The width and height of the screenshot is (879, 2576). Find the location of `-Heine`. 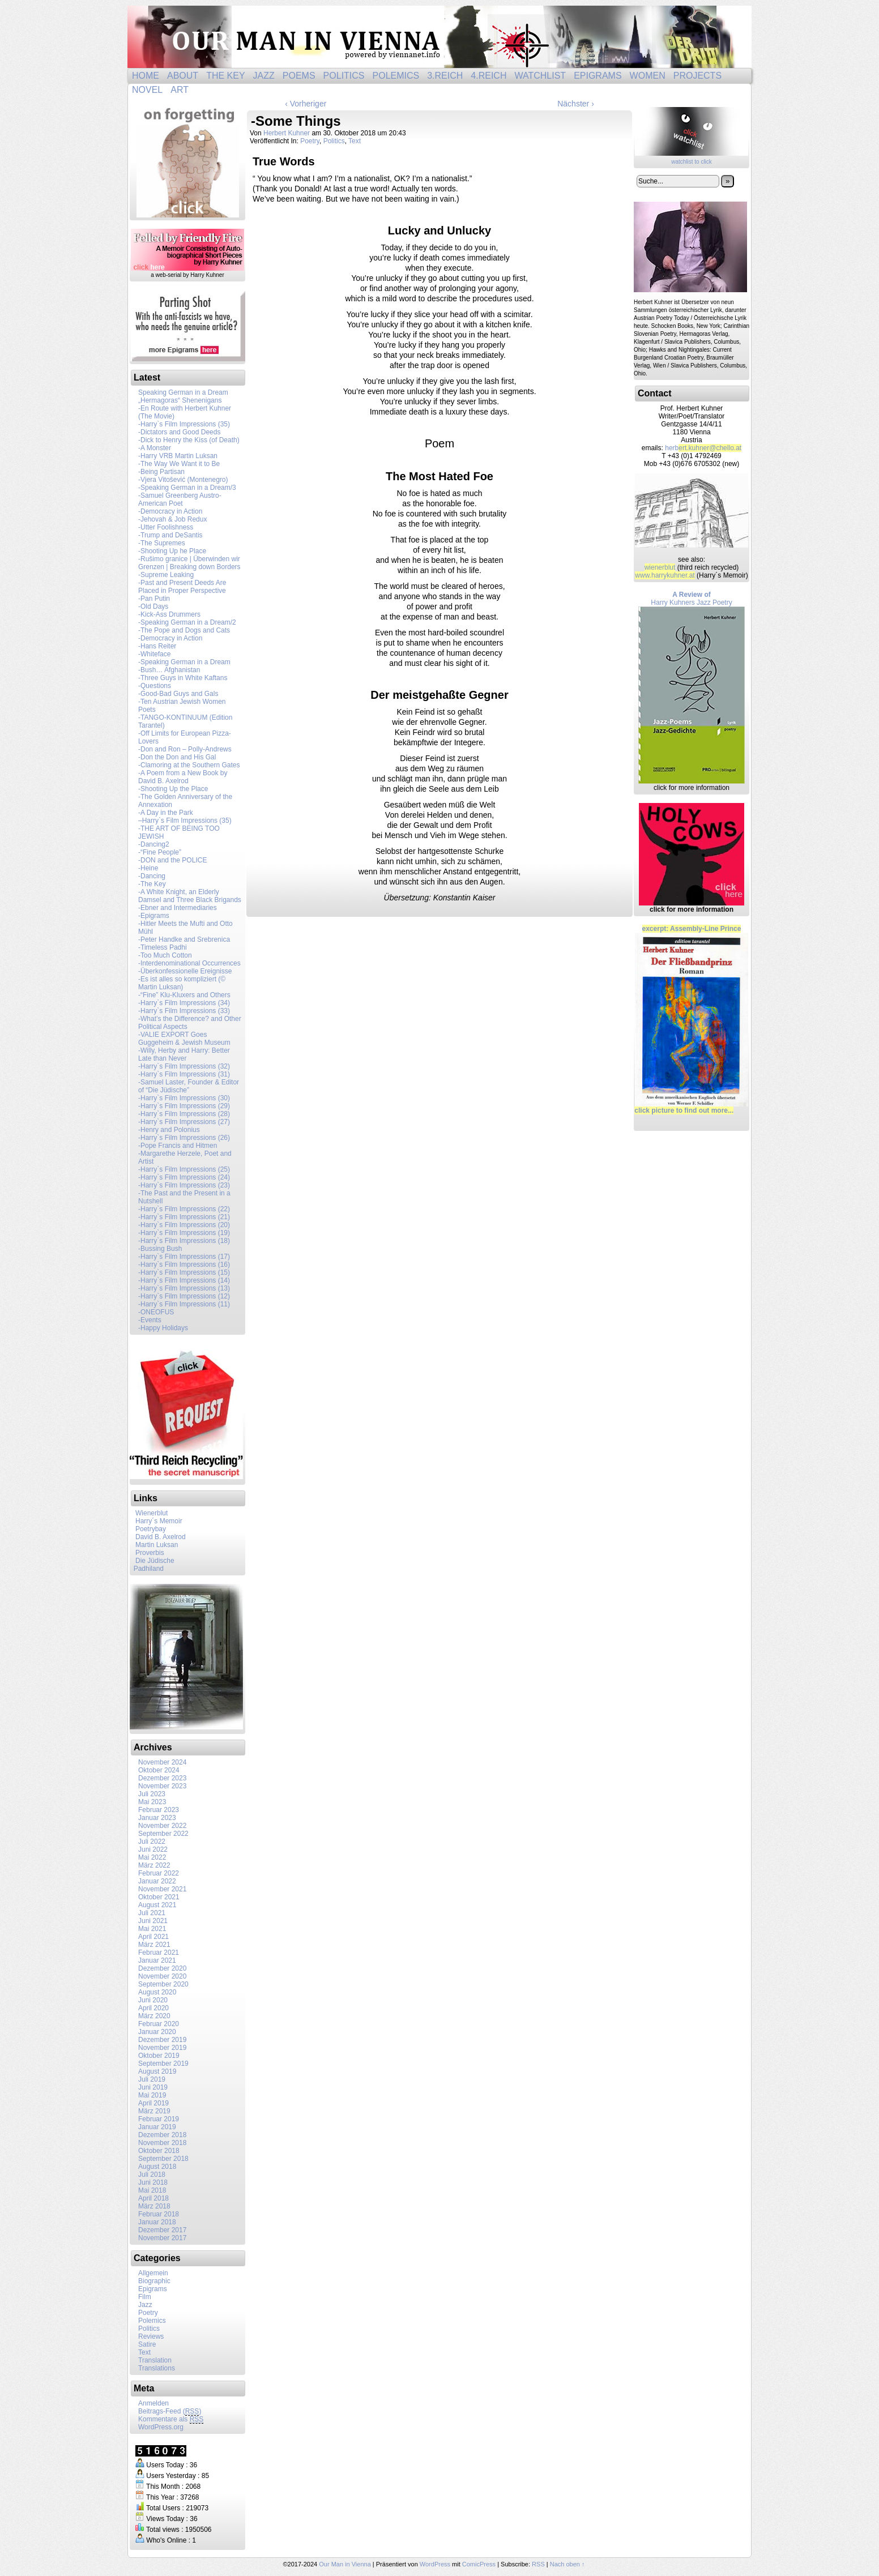

-Heine is located at coordinates (148, 868).